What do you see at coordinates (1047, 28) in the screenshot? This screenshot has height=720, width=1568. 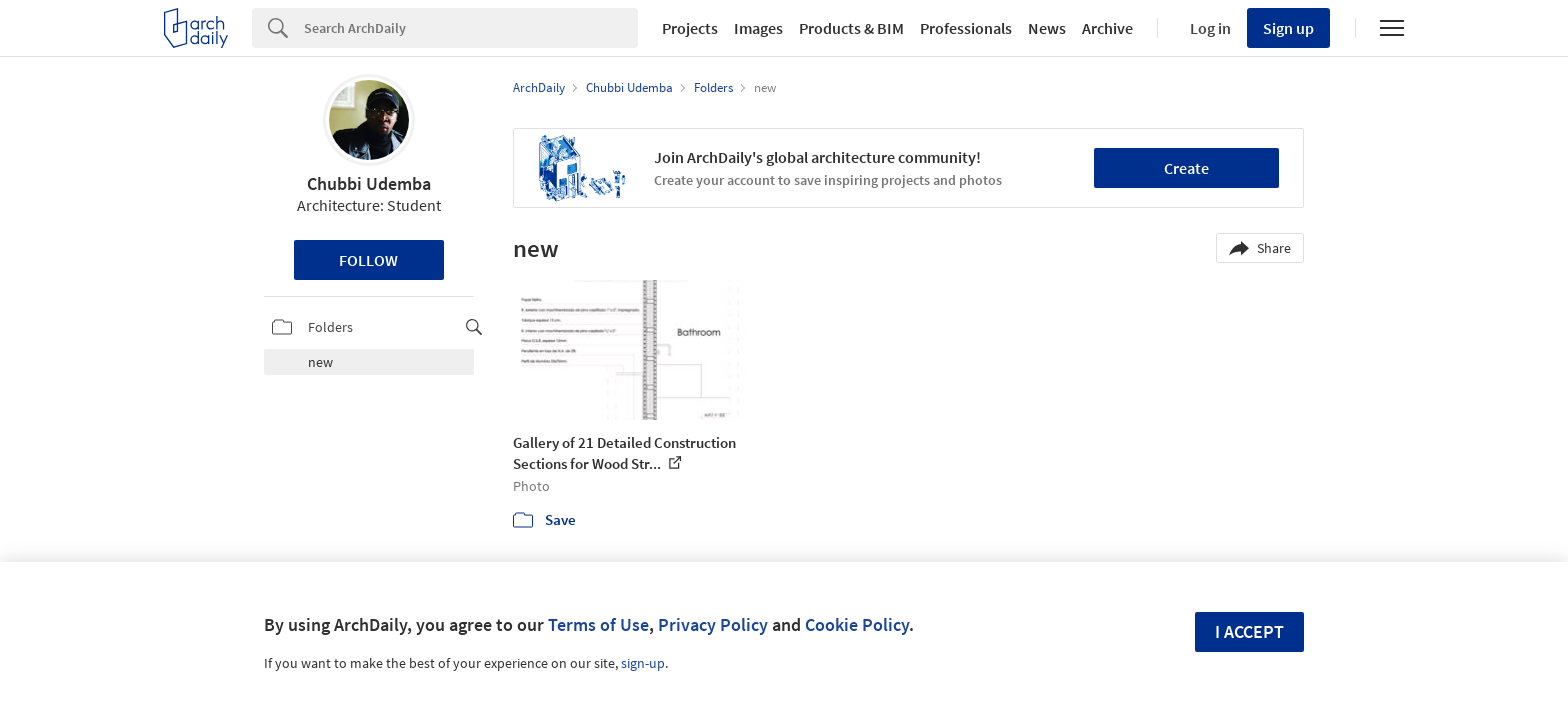 I see `News` at bounding box center [1047, 28].